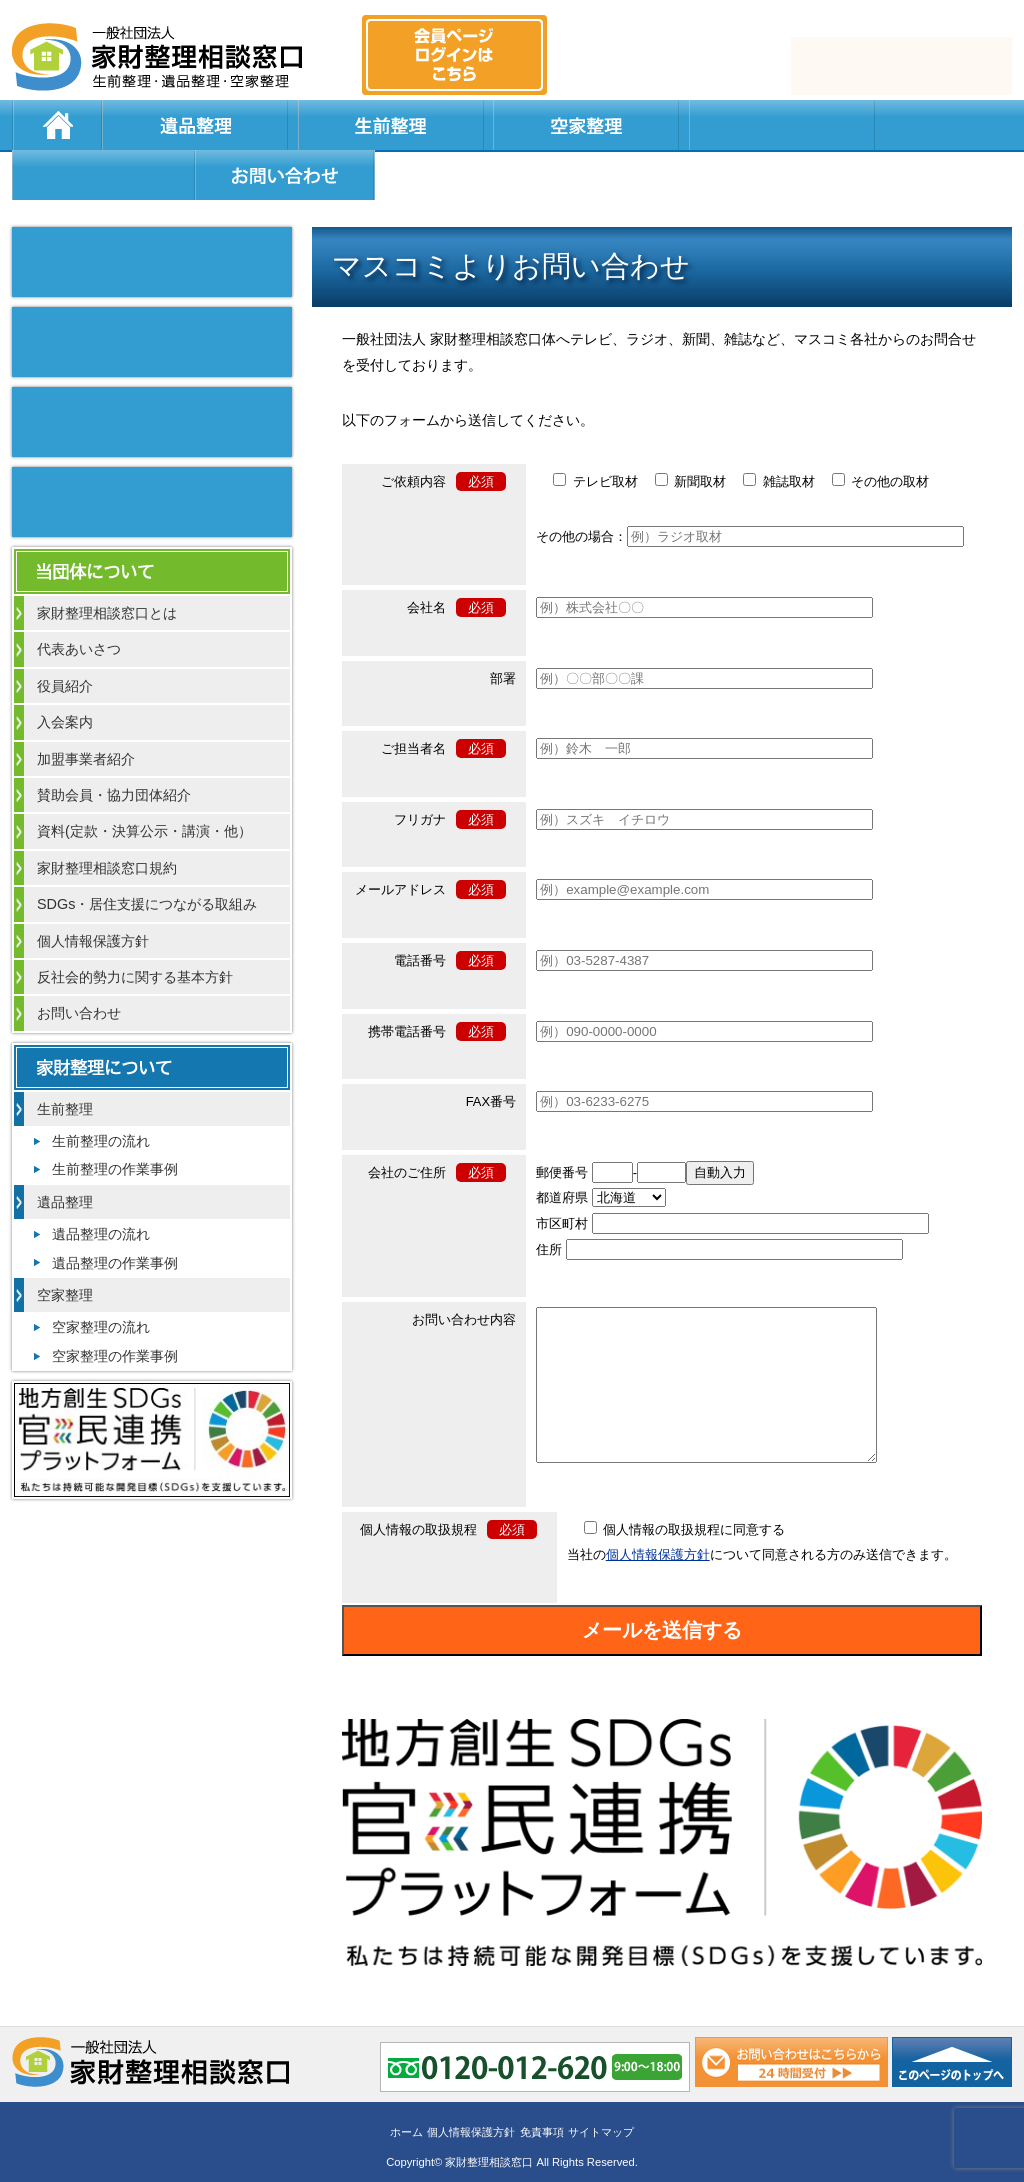 The width and height of the screenshot is (1024, 2182). Describe the element at coordinates (152, 374) in the screenshot. I see `整理作業を通して行政との繋がり強化について` at that location.